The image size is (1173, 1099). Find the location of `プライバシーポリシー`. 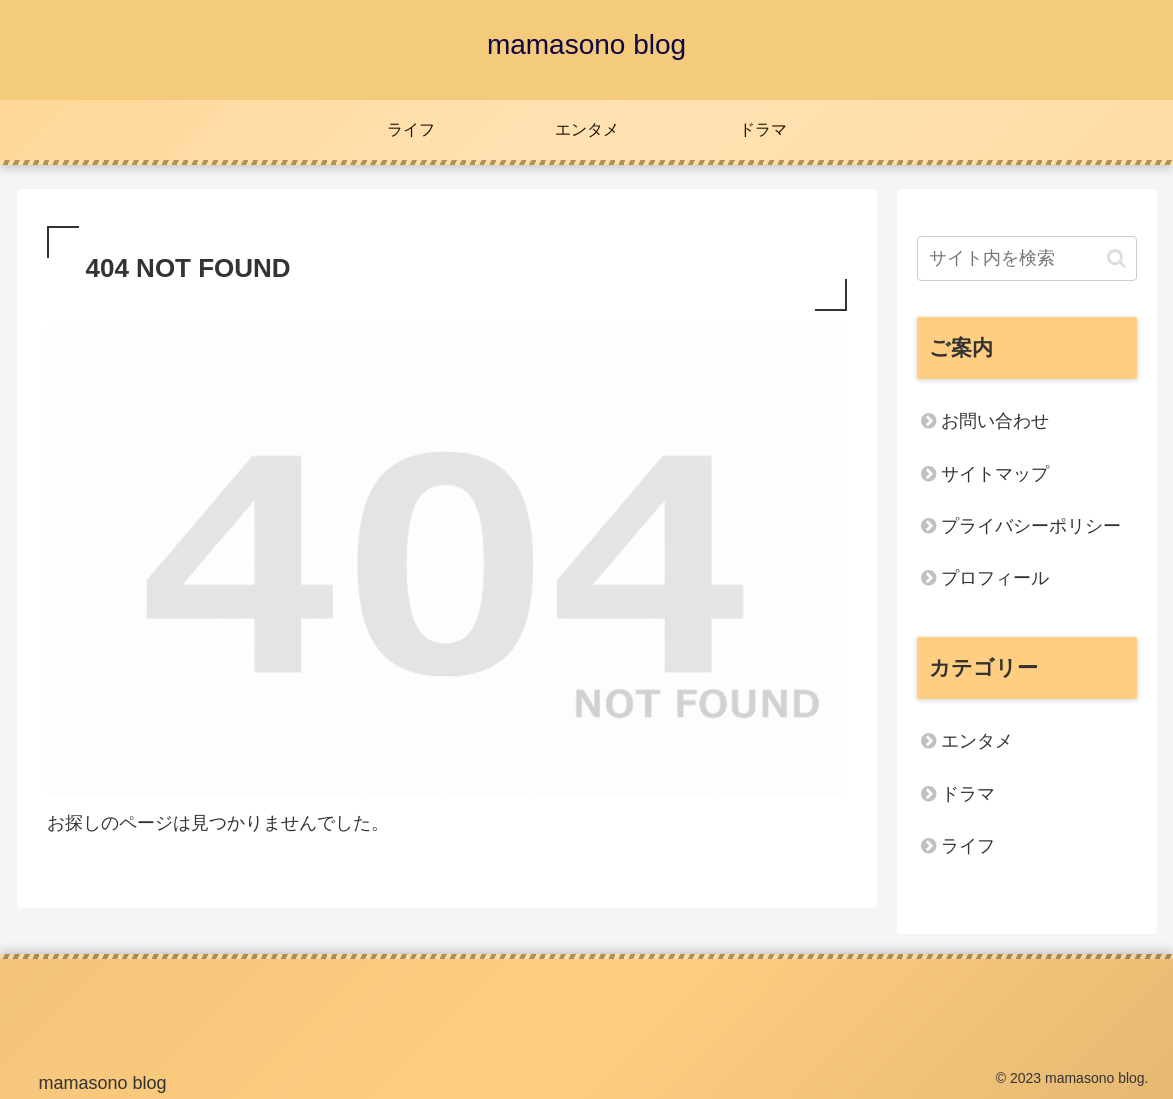

プライバシーポリシー is located at coordinates (1031, 526).